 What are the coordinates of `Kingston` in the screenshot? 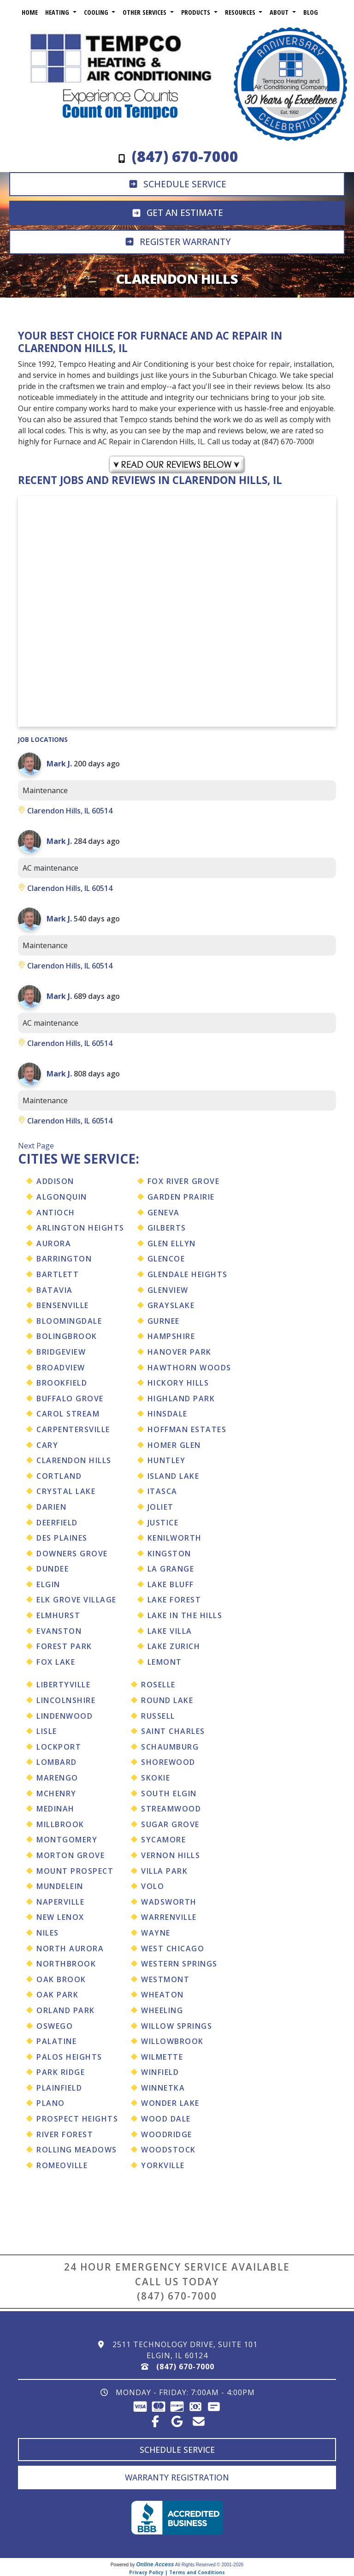 It's located at (169, 1553).